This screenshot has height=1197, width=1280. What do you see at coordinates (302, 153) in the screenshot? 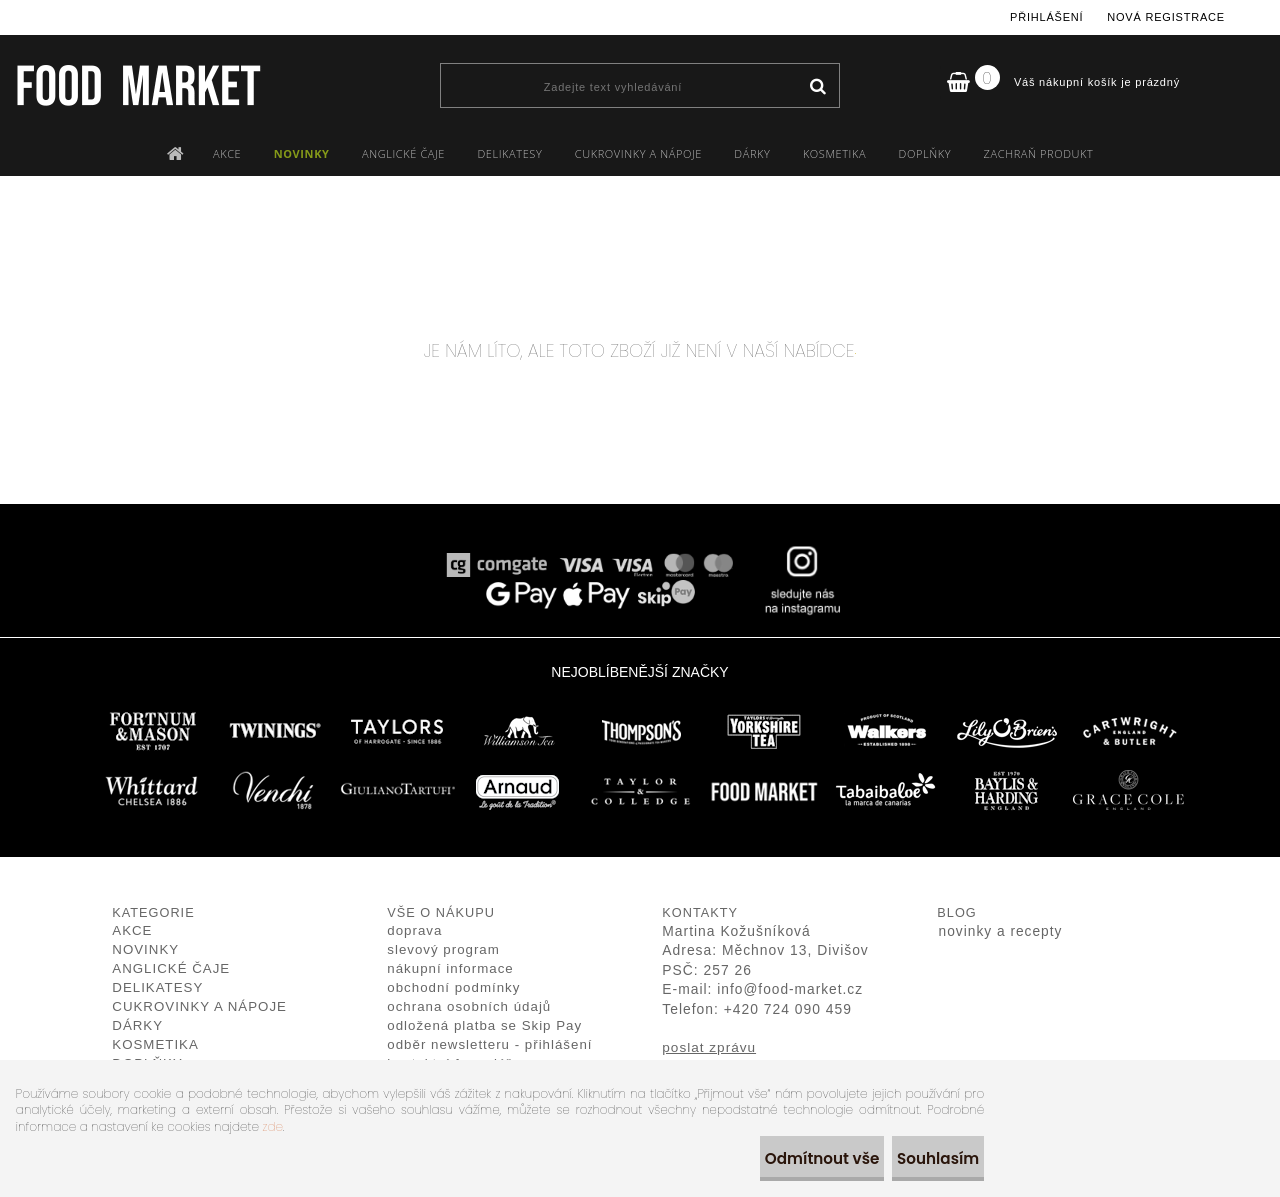
I see `NOVINKY` at bounding box center [302, 153].